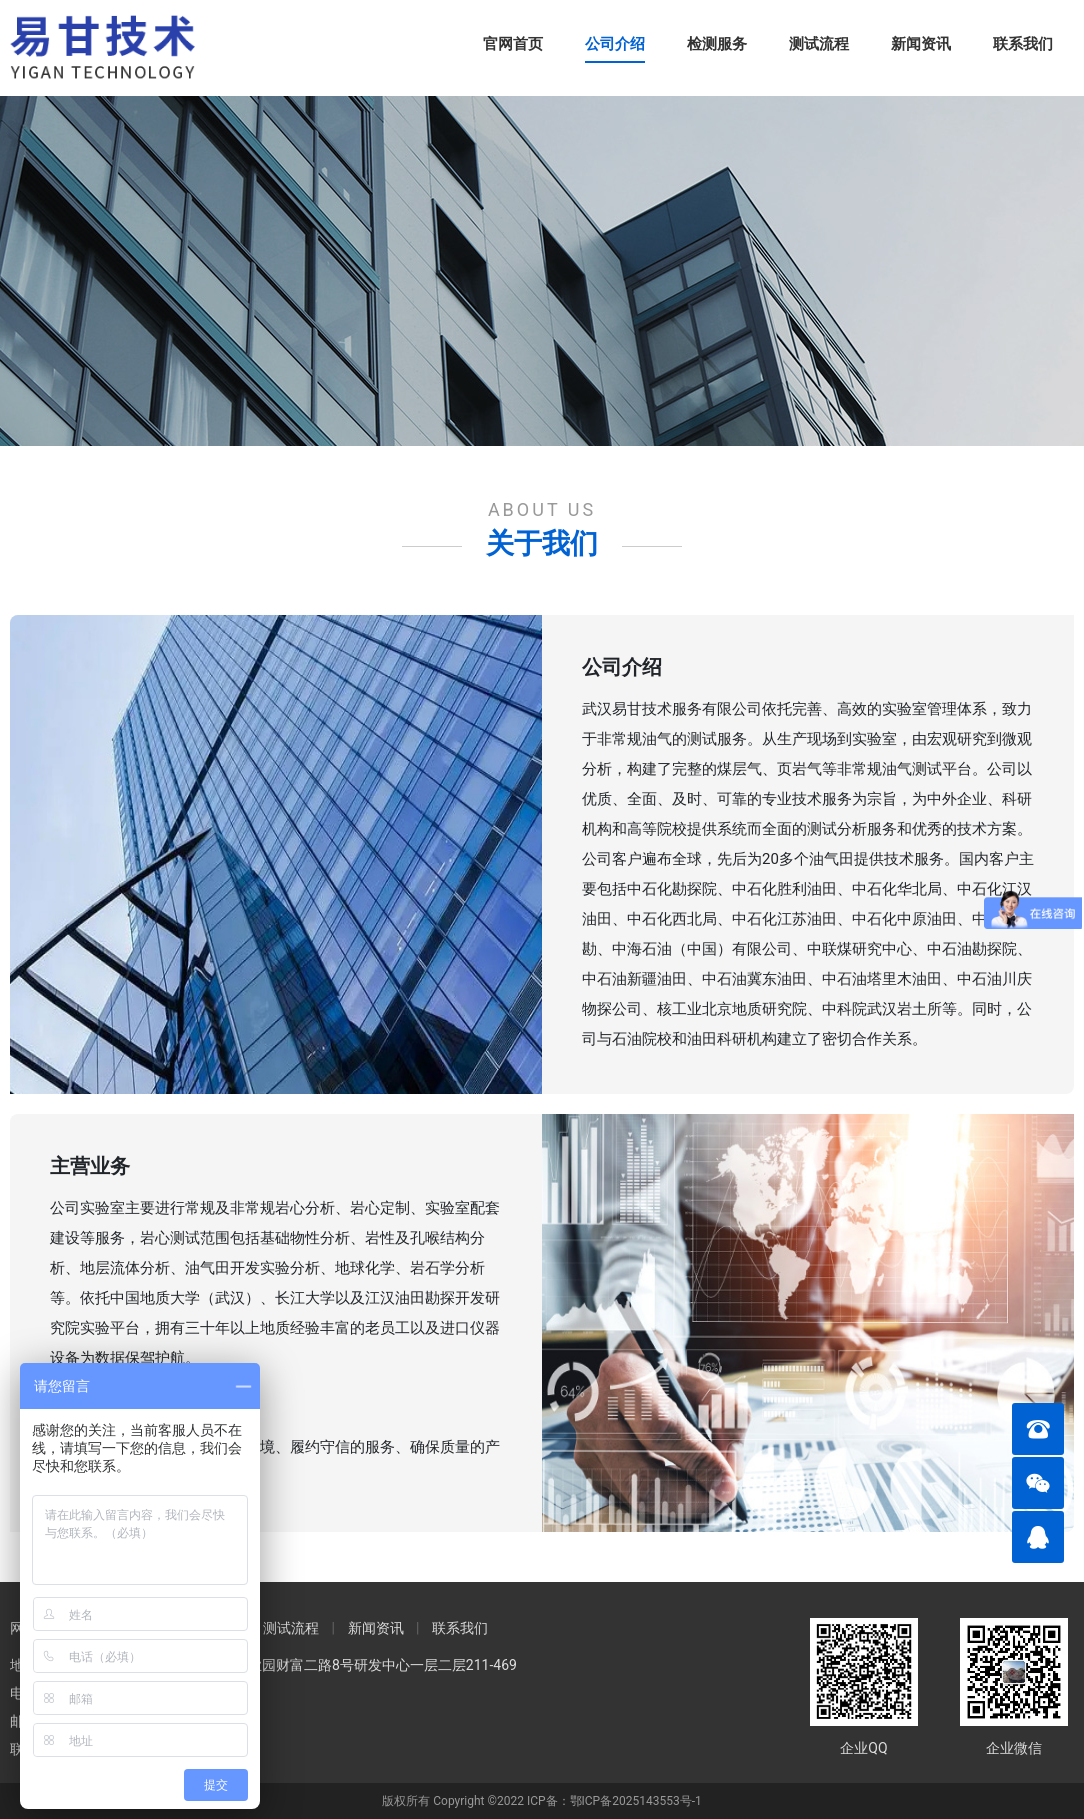 This screenshot has height=1819, width=1084. Describe the element at coordinates (921, 44) in the screenshot. I see `新闻资讯` at that location.